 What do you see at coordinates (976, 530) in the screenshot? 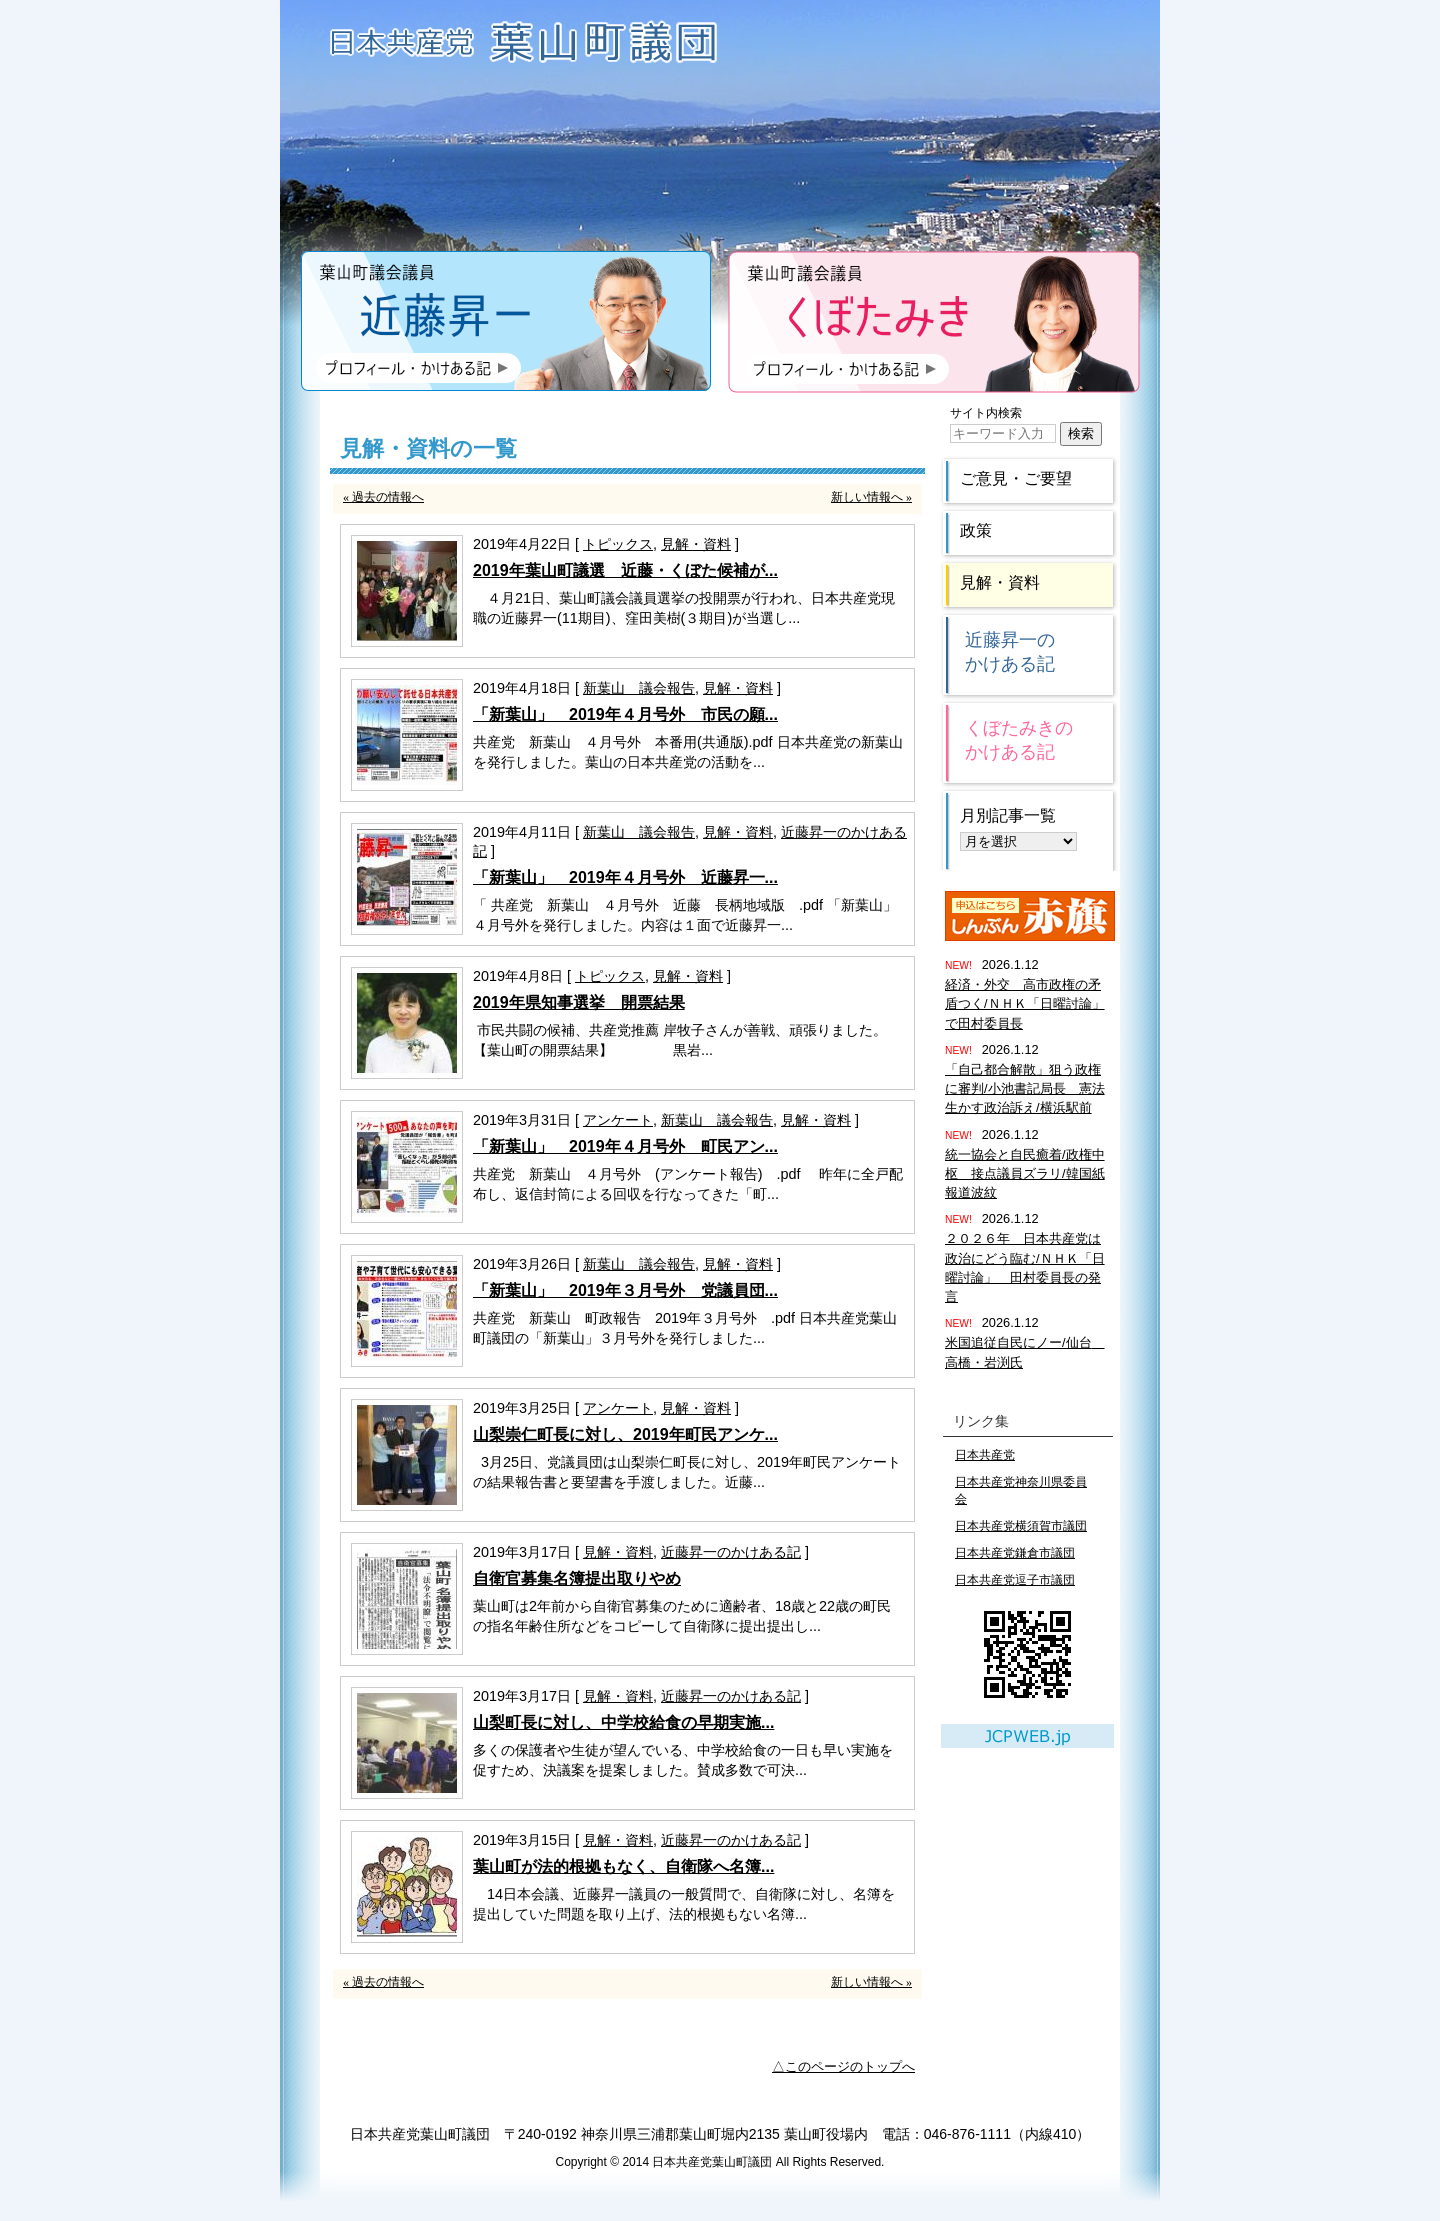
I see `政策` at bounding box center [976, 530].